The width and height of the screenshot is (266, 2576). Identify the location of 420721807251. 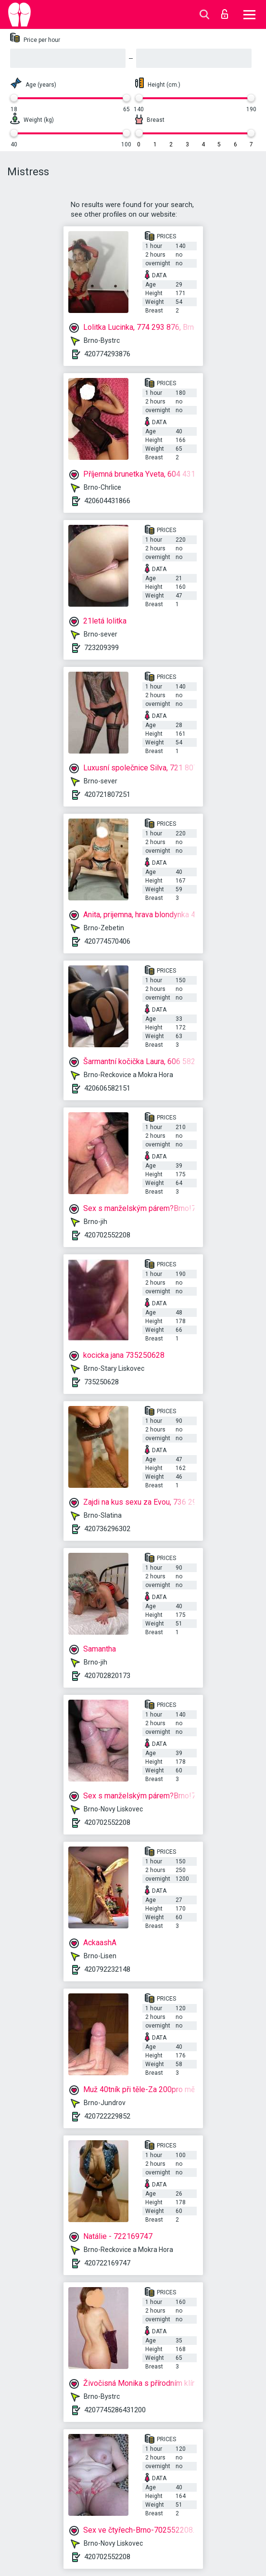
(107, 794).